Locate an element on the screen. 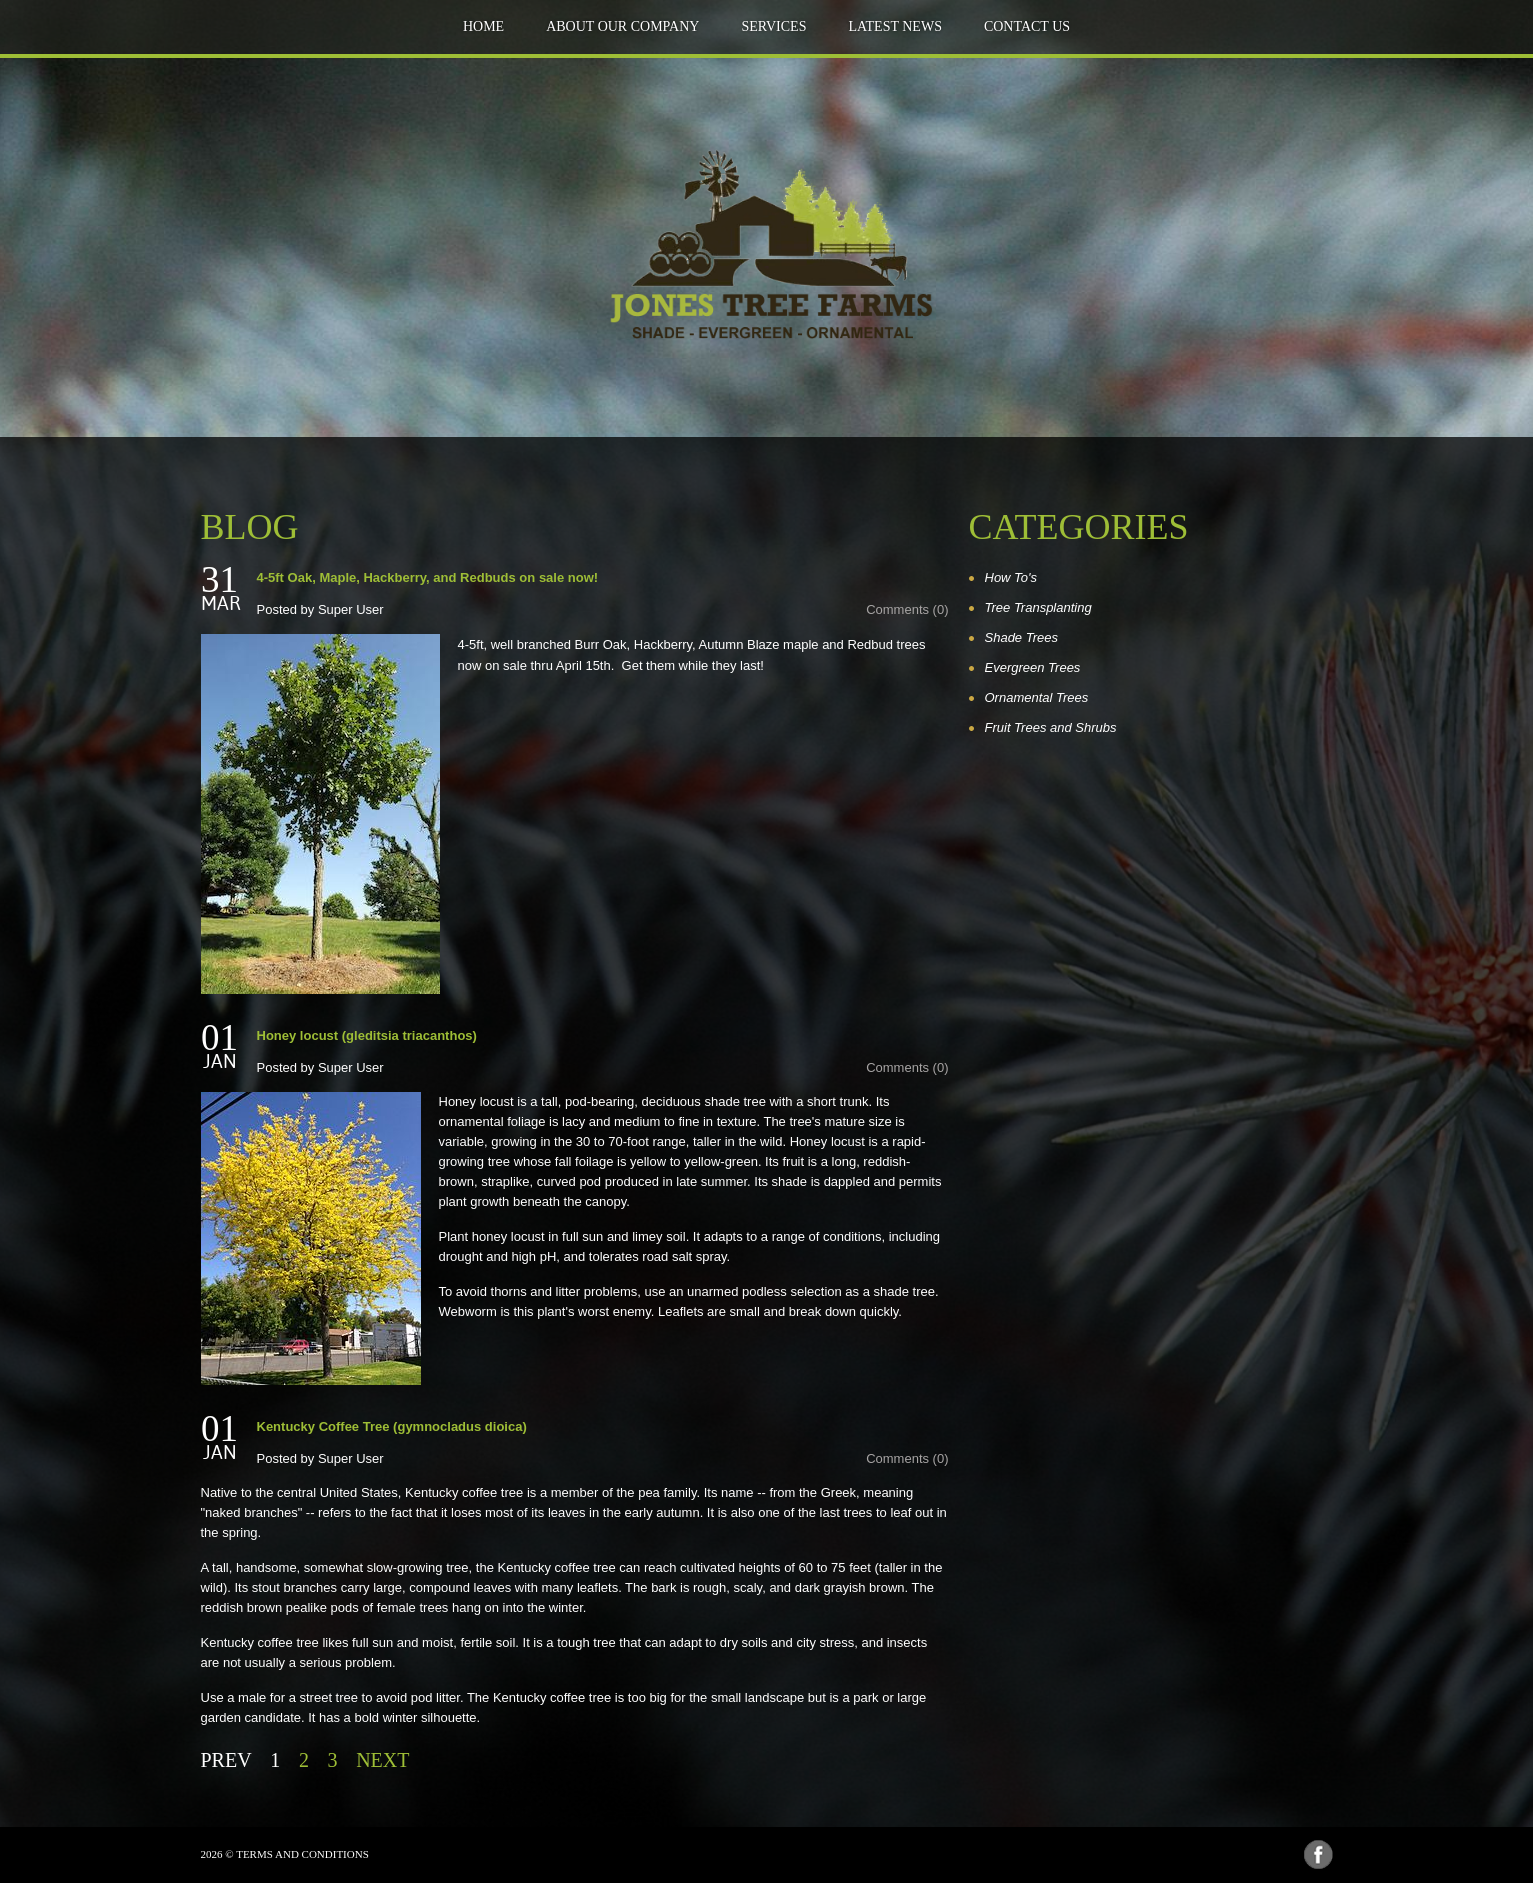 The width and height of the screenshot is (1533, 1883). Home is located at coordinates (483, 26).